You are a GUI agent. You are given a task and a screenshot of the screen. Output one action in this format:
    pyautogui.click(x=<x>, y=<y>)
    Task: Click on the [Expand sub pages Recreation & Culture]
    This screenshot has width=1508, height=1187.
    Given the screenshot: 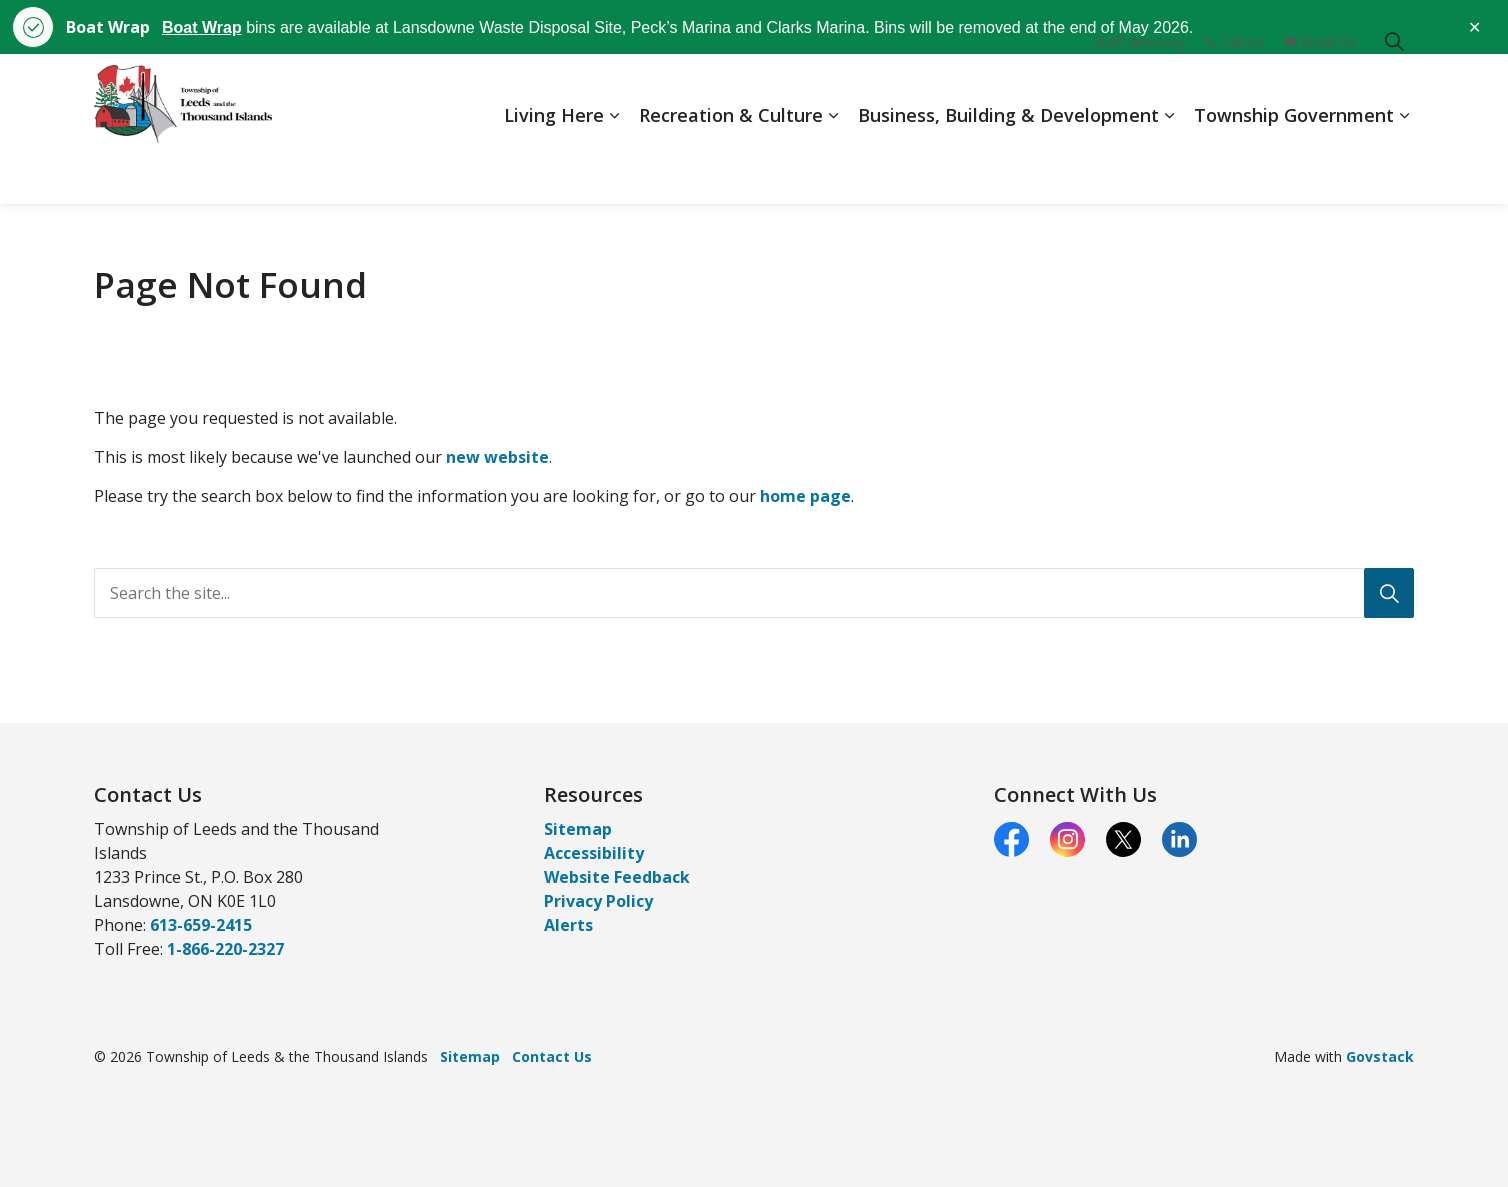 What is the action you would take?
    pyautogui.click(x=833, y=166)
    